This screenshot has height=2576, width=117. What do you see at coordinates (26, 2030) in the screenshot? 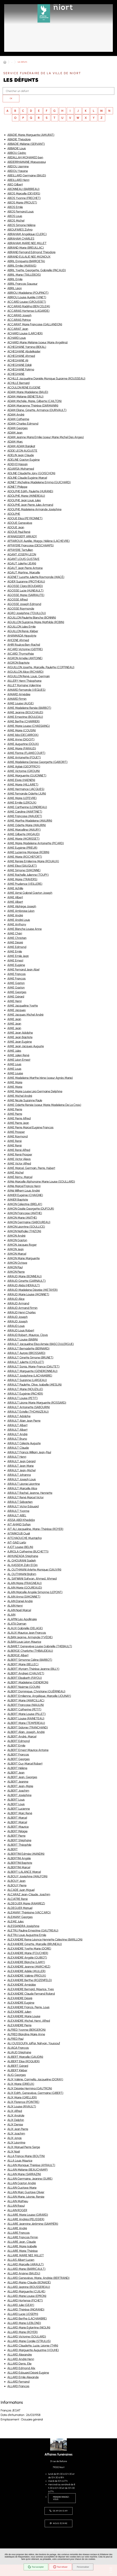
I see `ALFRED Yvonne (BERGERON)` at bounding box center [26, 2030].